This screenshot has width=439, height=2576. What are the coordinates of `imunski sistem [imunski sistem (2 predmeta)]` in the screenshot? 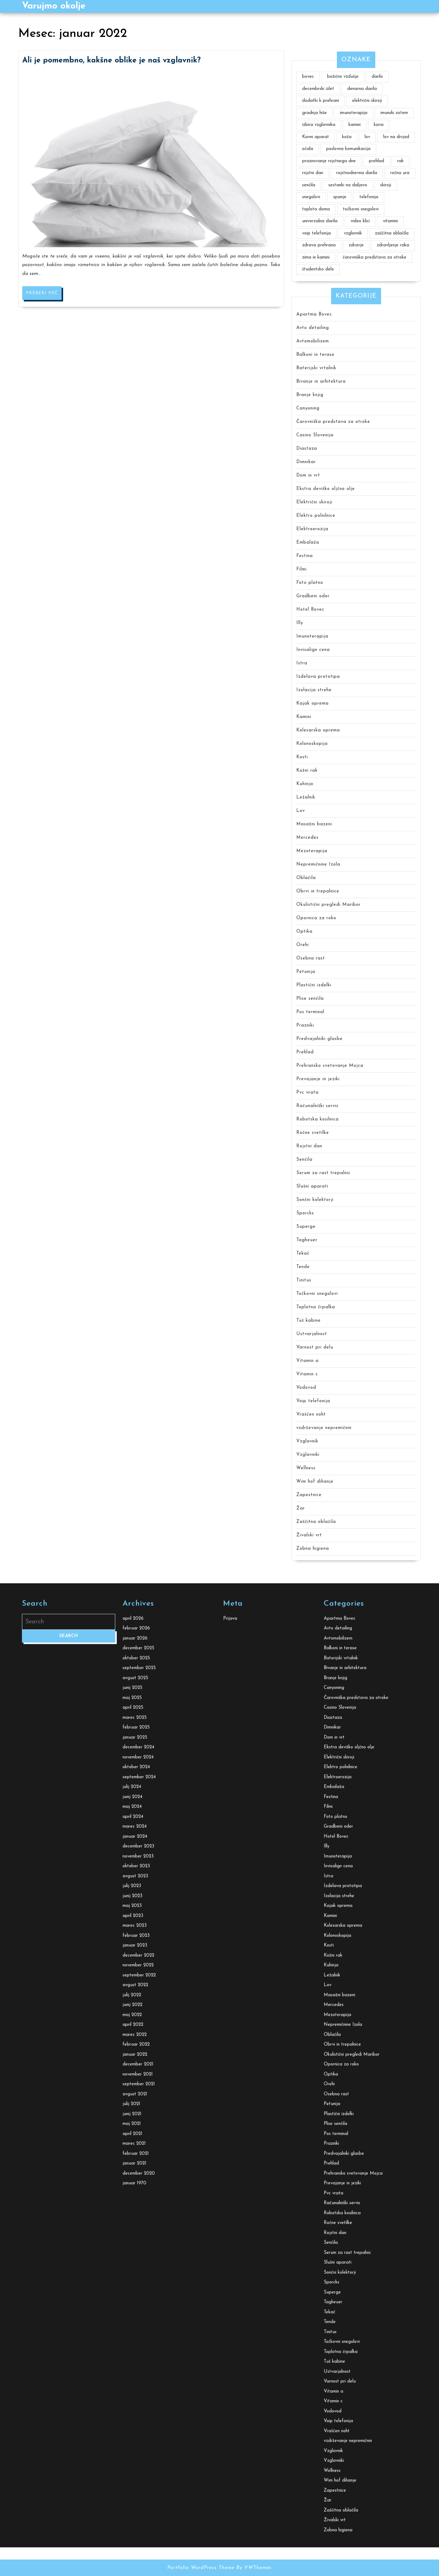 It's located at (394, 113).